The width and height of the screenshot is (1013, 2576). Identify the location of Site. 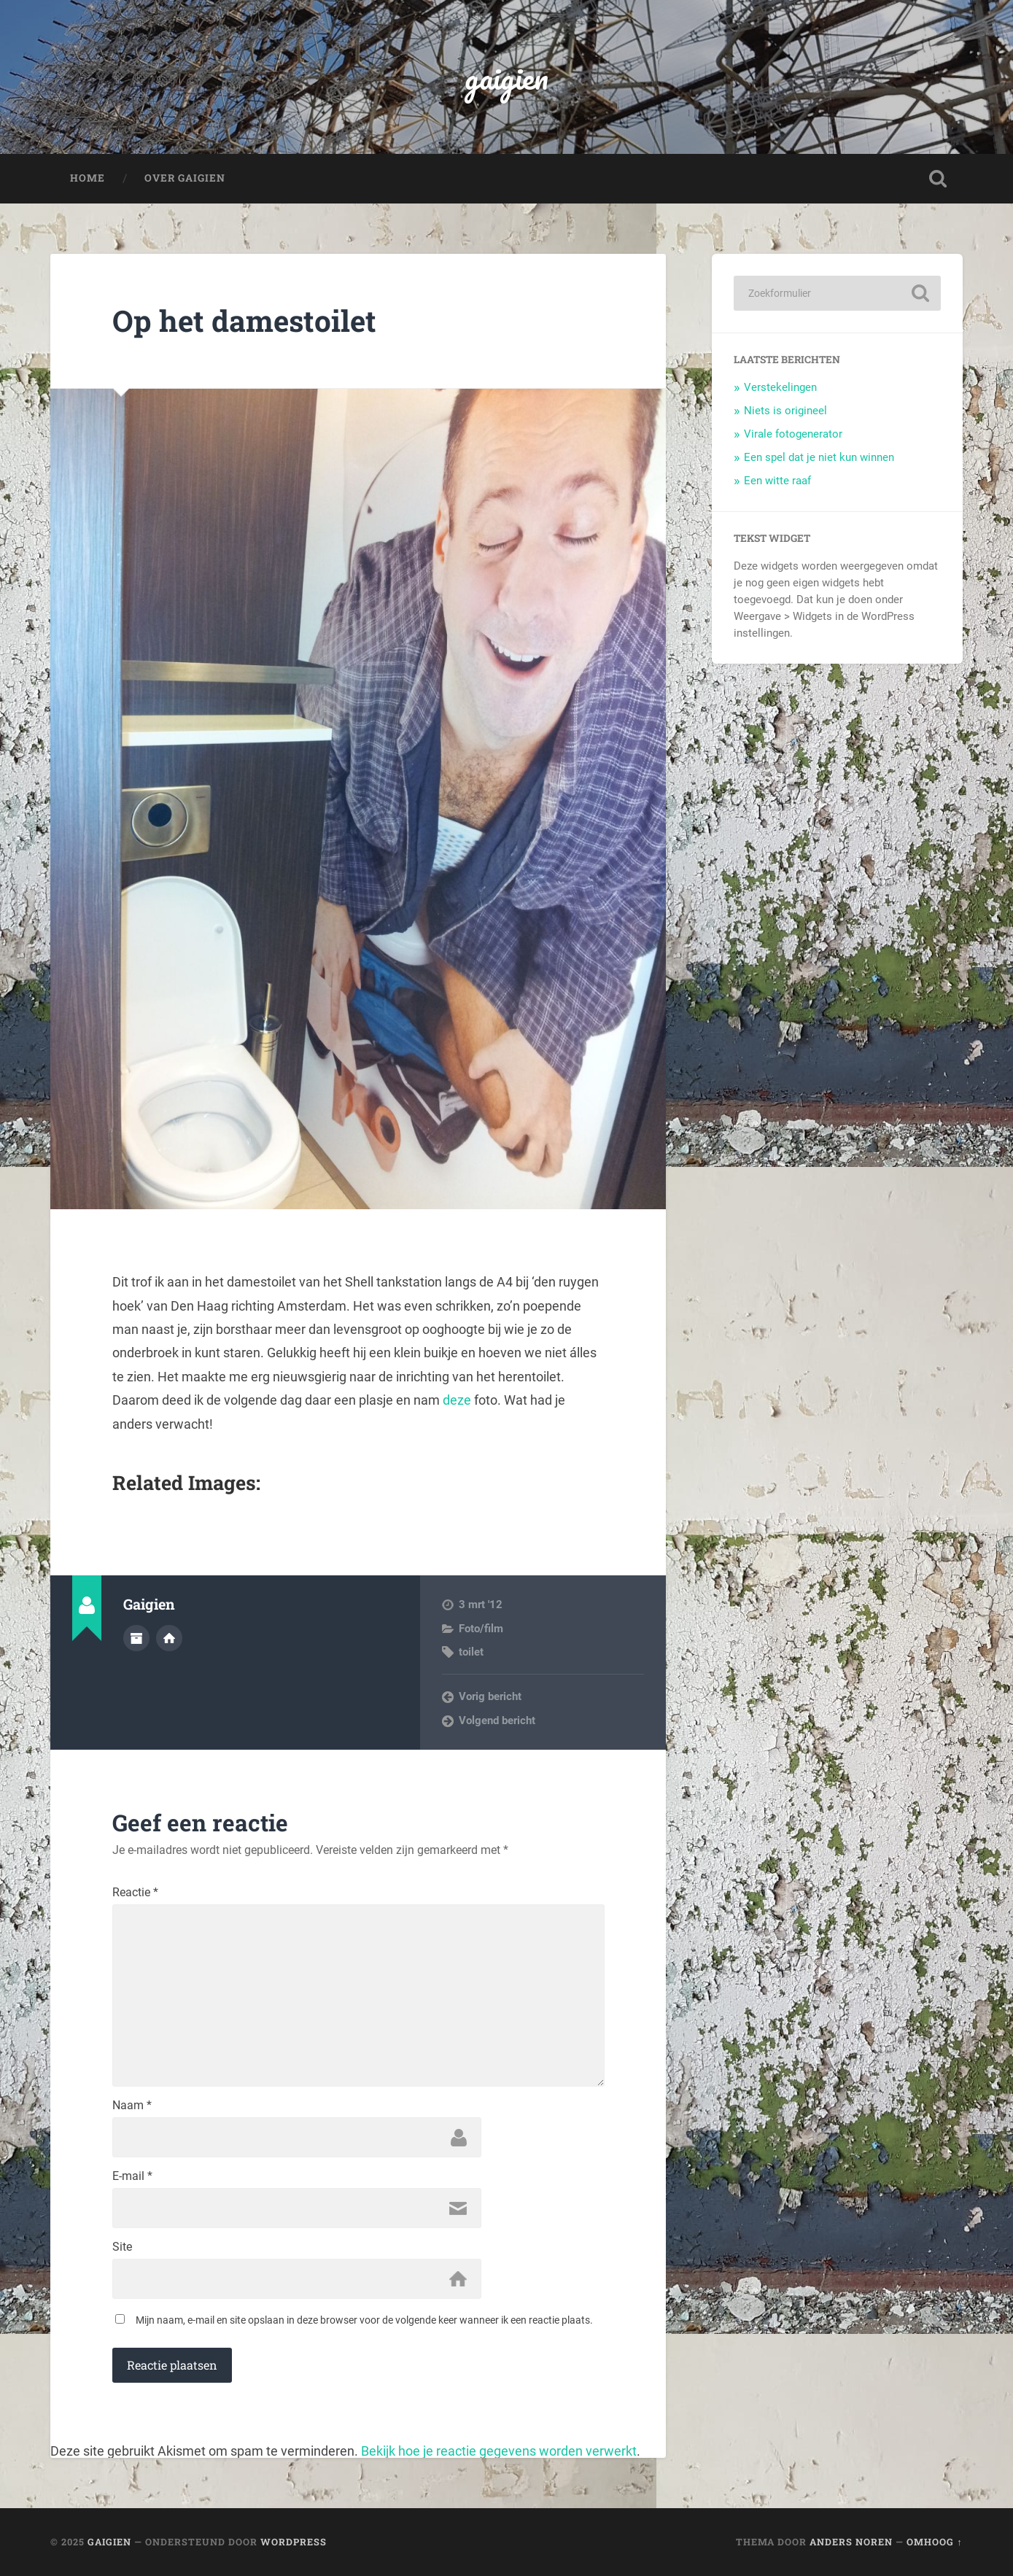
(122, 2247).